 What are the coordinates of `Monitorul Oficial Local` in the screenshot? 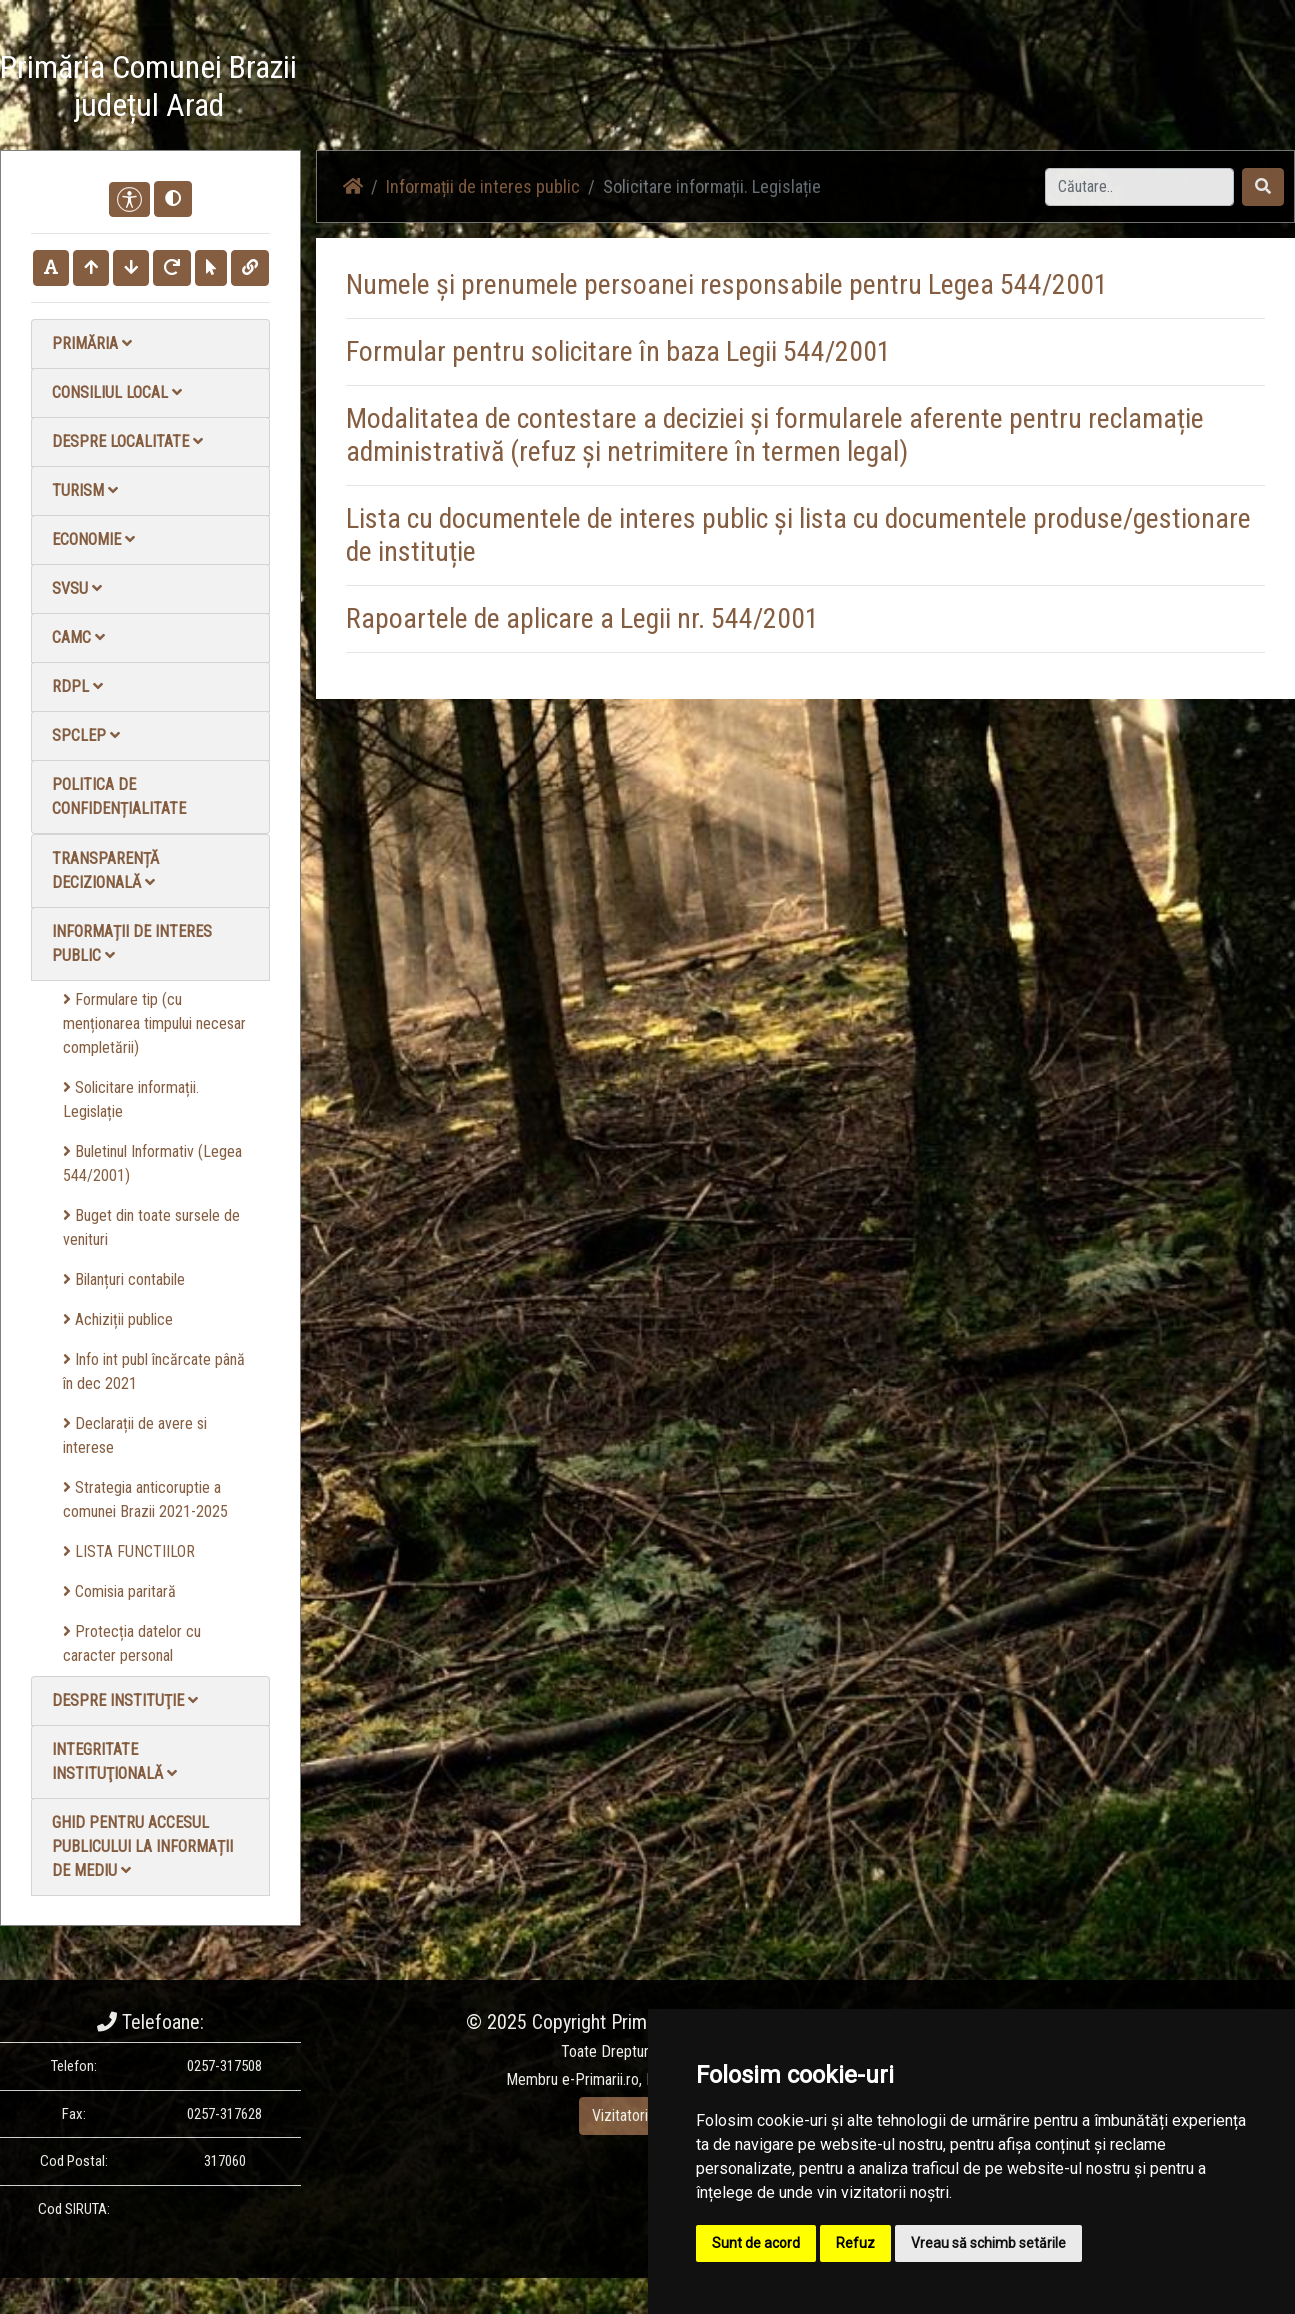 It's located at (1171, 89).